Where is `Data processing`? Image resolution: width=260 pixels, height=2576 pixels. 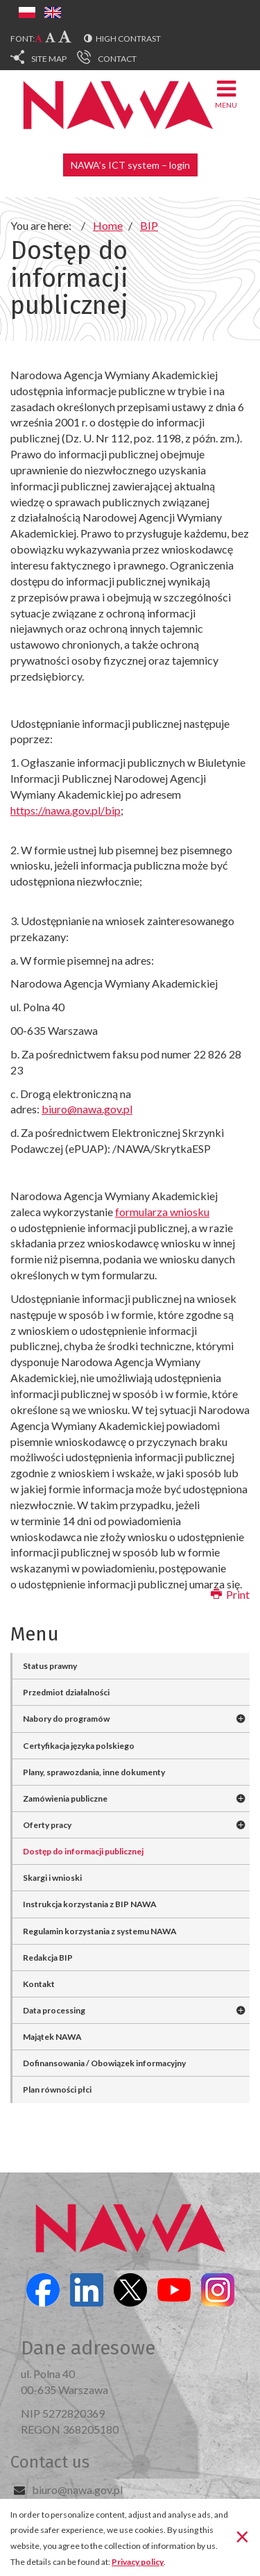 Data processing is located at coordinates (54, 2010).